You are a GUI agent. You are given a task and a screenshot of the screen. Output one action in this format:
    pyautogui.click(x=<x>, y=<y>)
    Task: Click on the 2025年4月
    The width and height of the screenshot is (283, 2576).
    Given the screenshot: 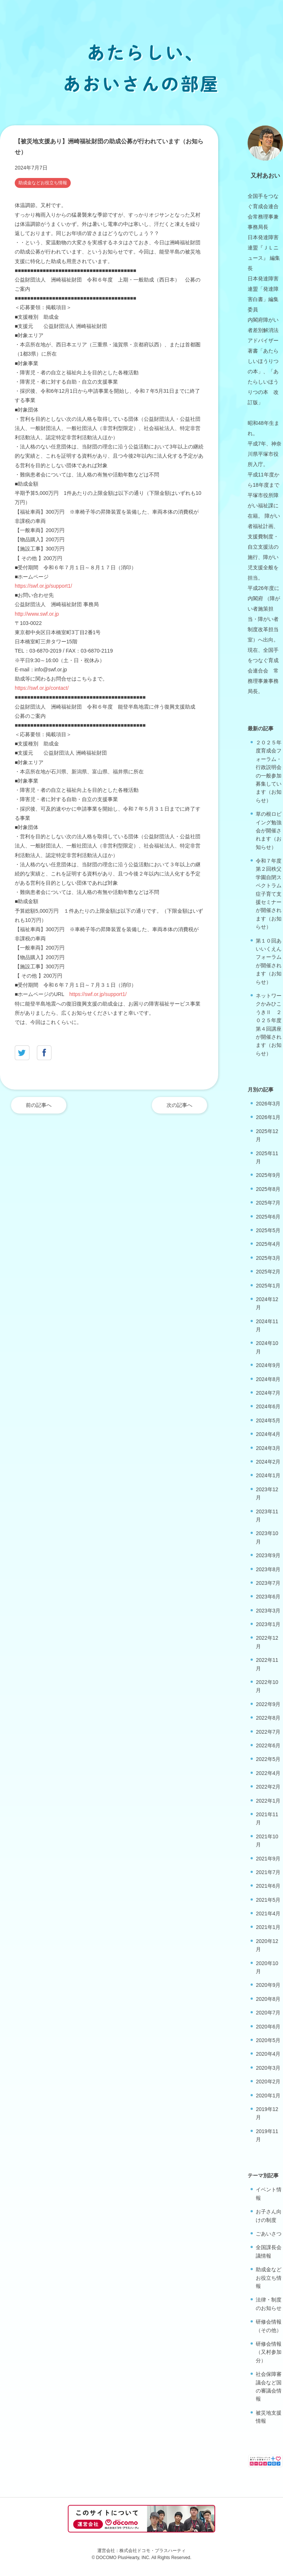 What is the action you would take?
    pyautogui.click(x=268, y=1244)
    